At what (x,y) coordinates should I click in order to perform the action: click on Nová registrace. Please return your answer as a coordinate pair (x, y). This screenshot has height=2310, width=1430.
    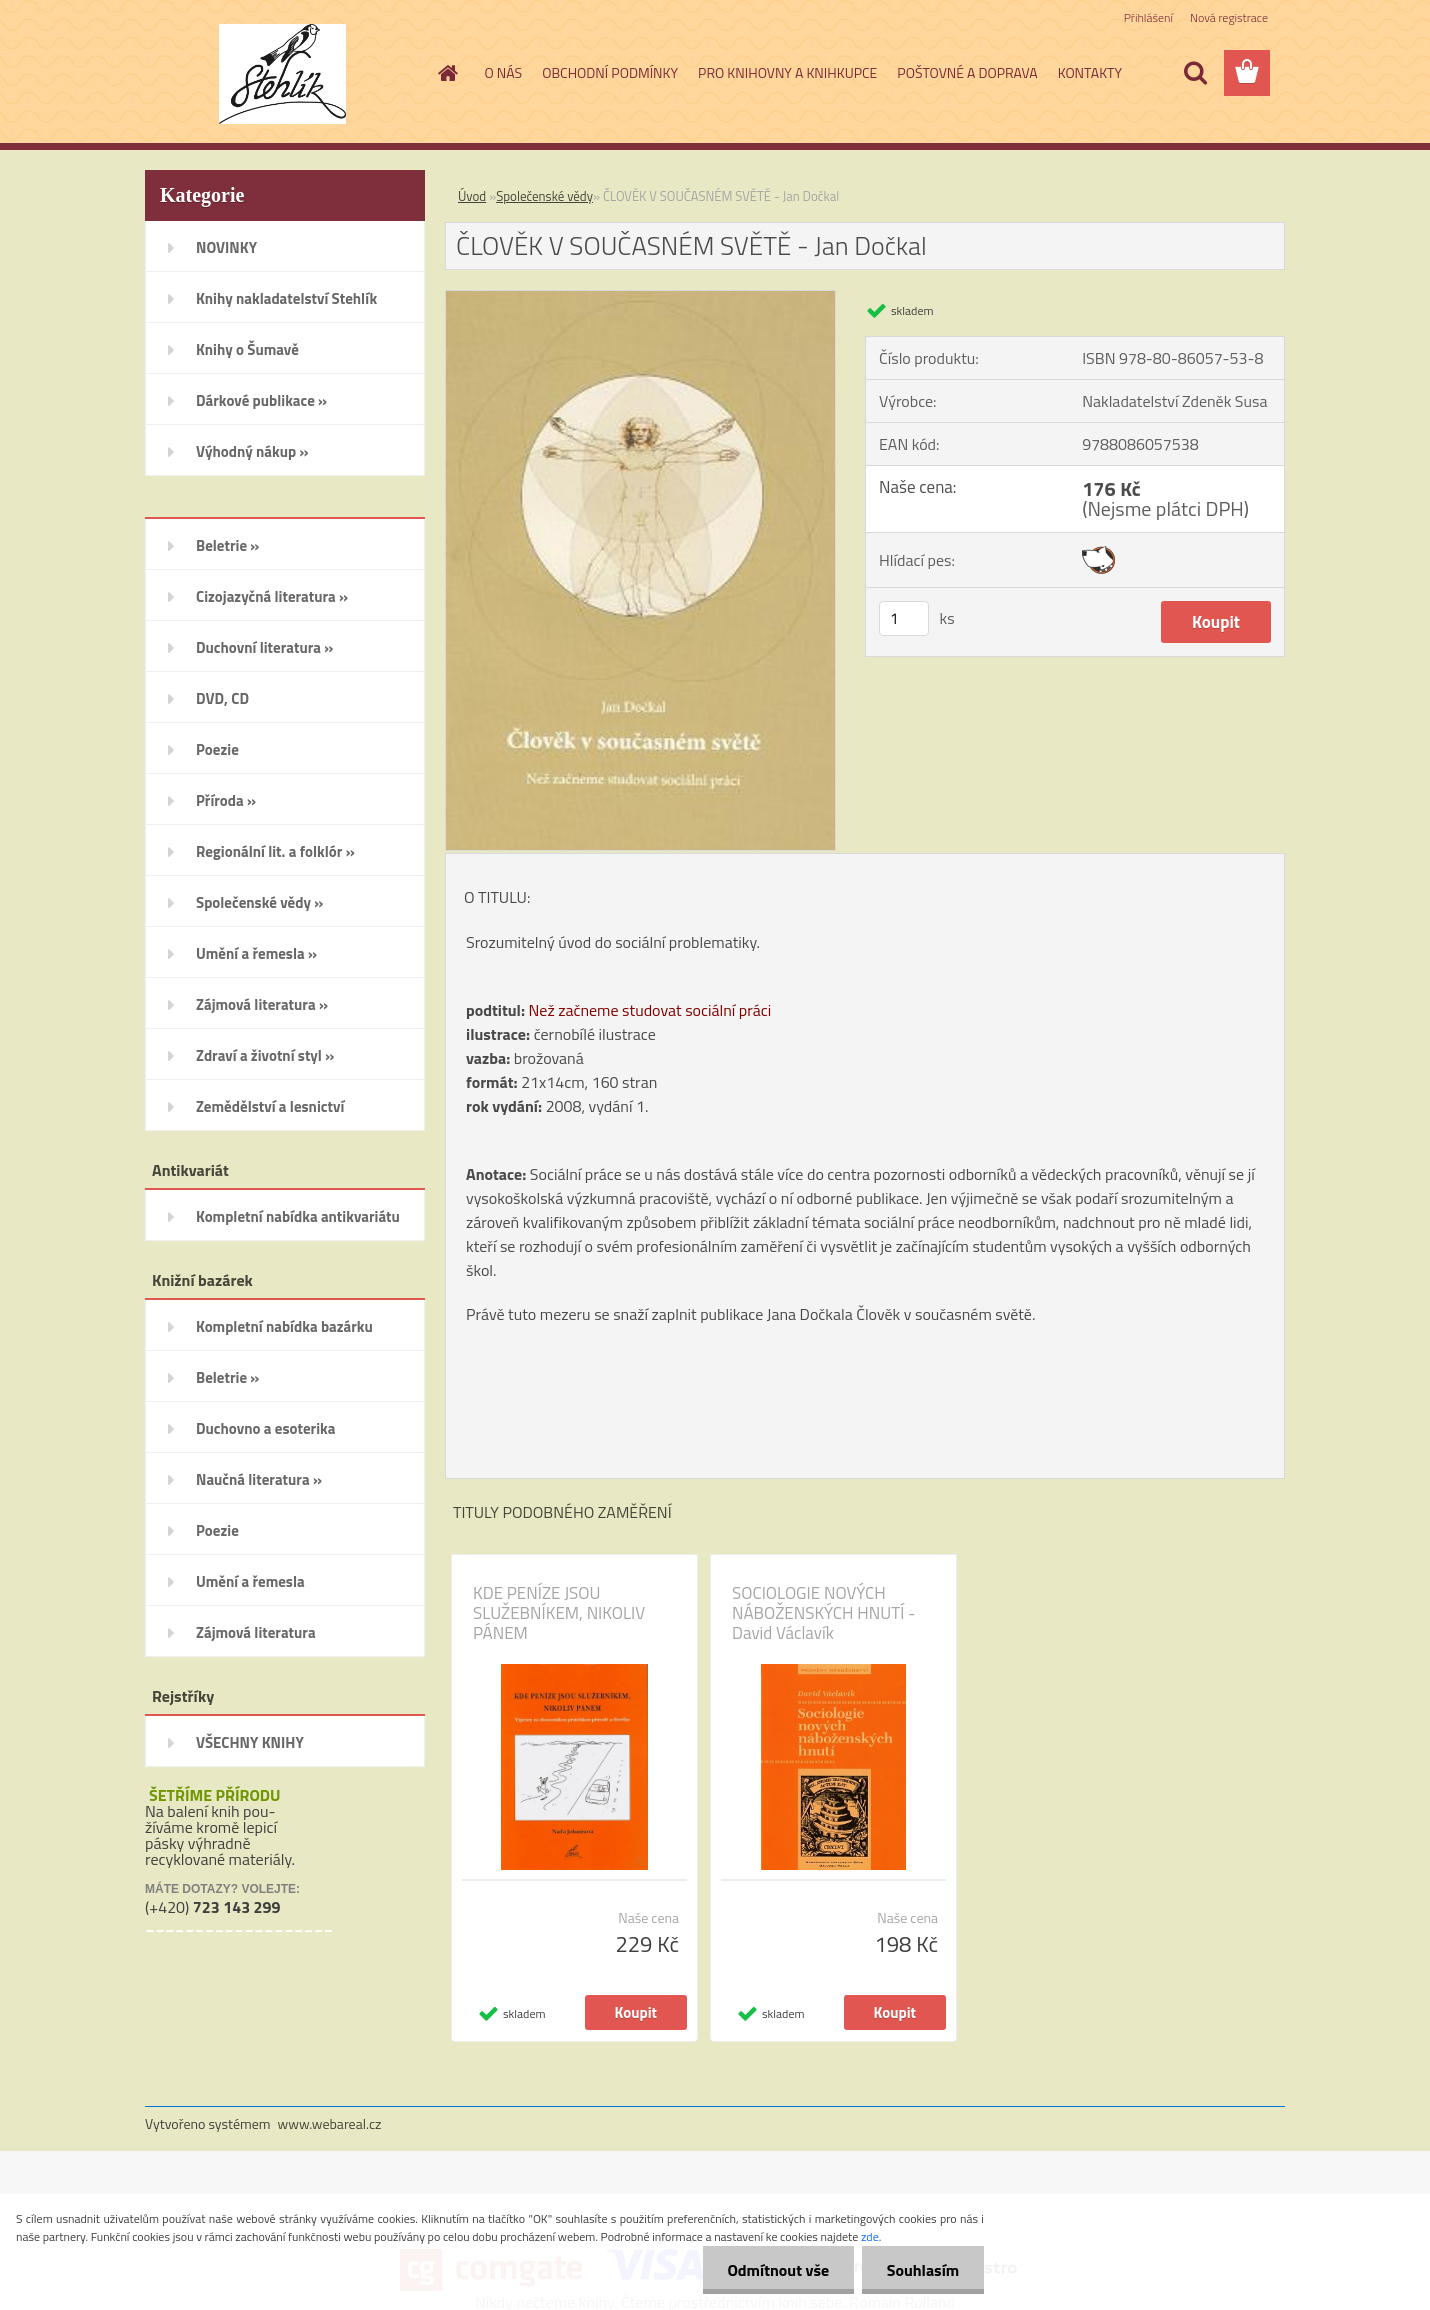
    Looking at the image, I should click on (1229, 17).